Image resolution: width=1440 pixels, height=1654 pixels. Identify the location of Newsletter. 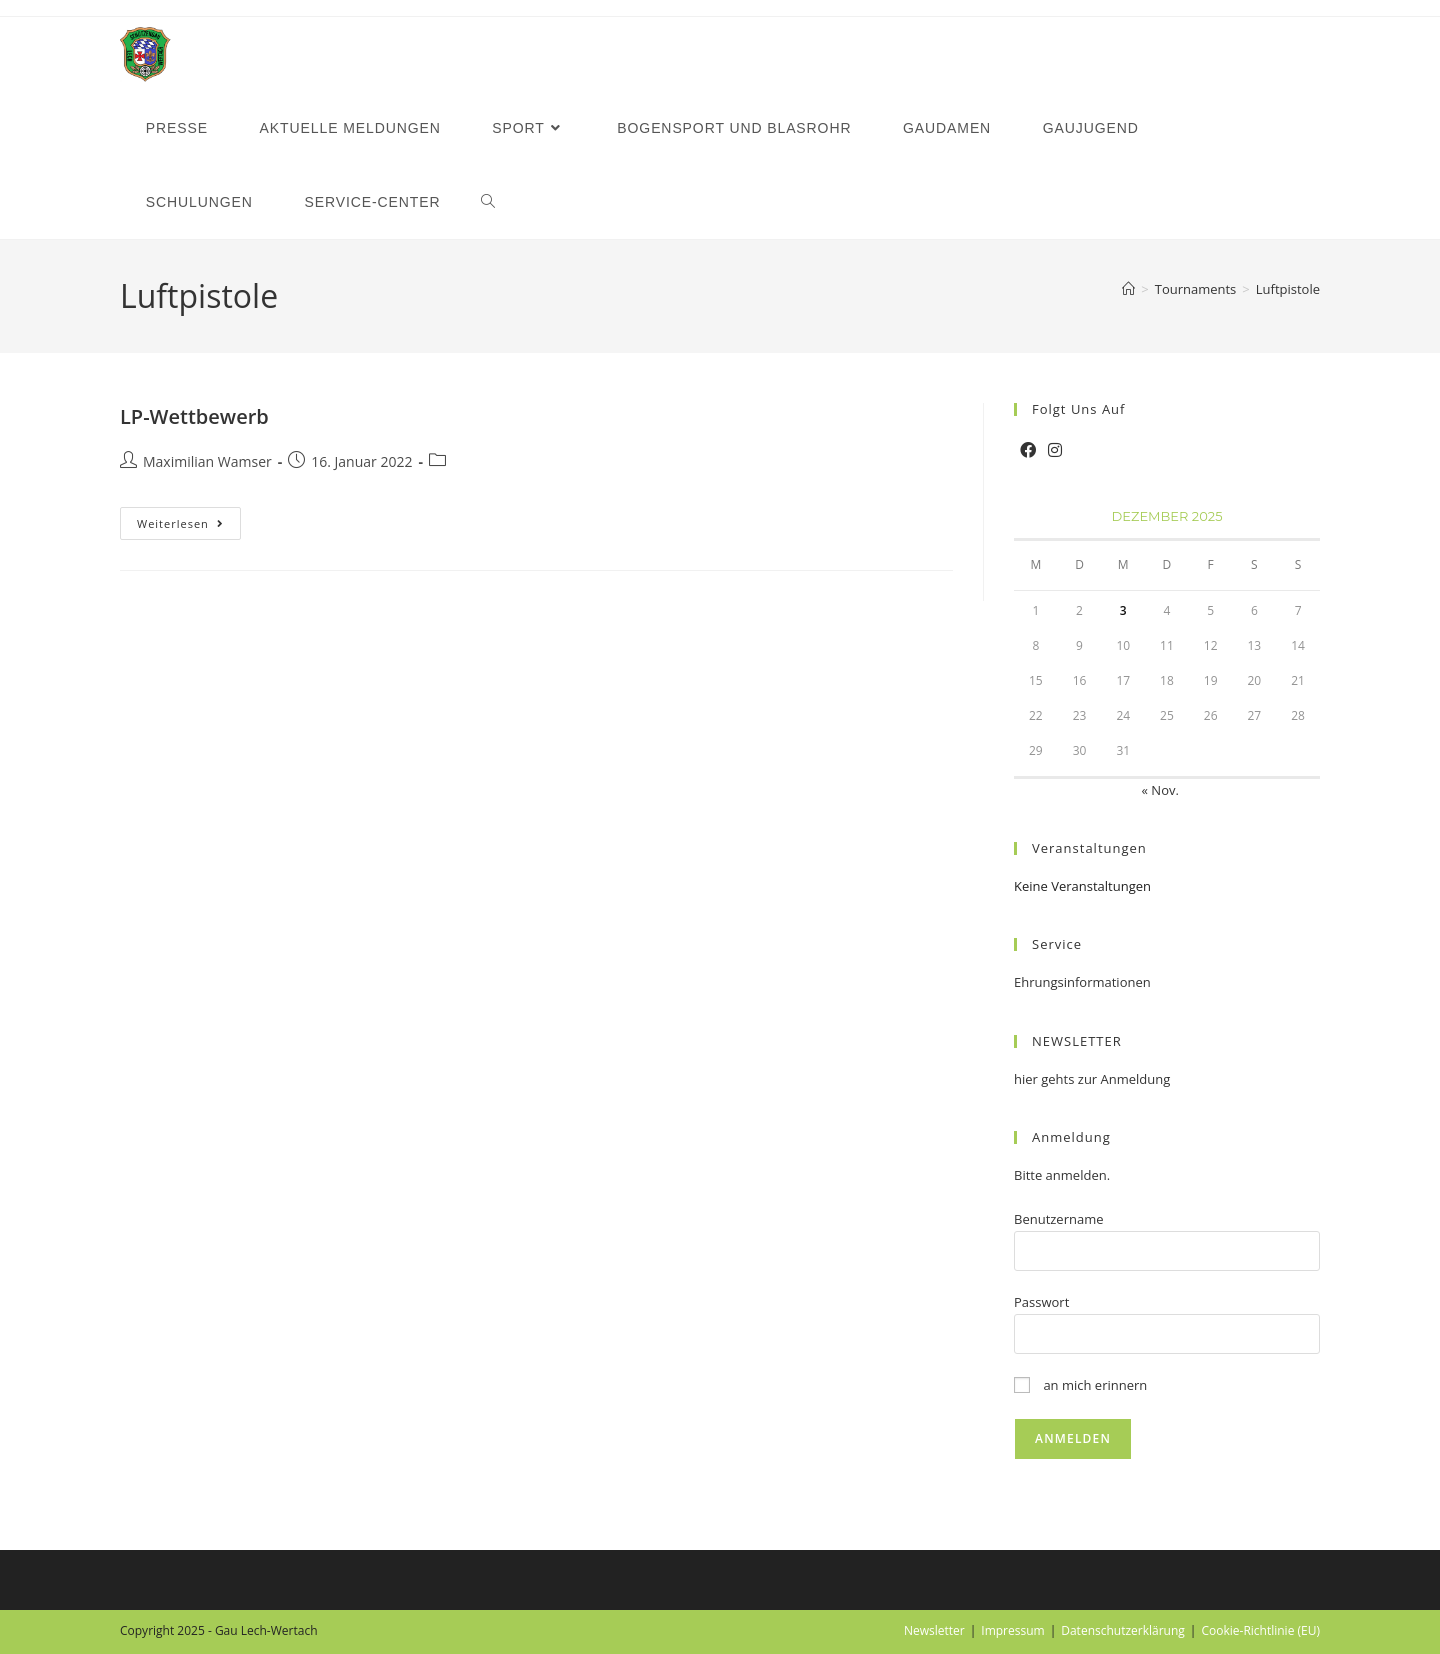
(934, 1630).